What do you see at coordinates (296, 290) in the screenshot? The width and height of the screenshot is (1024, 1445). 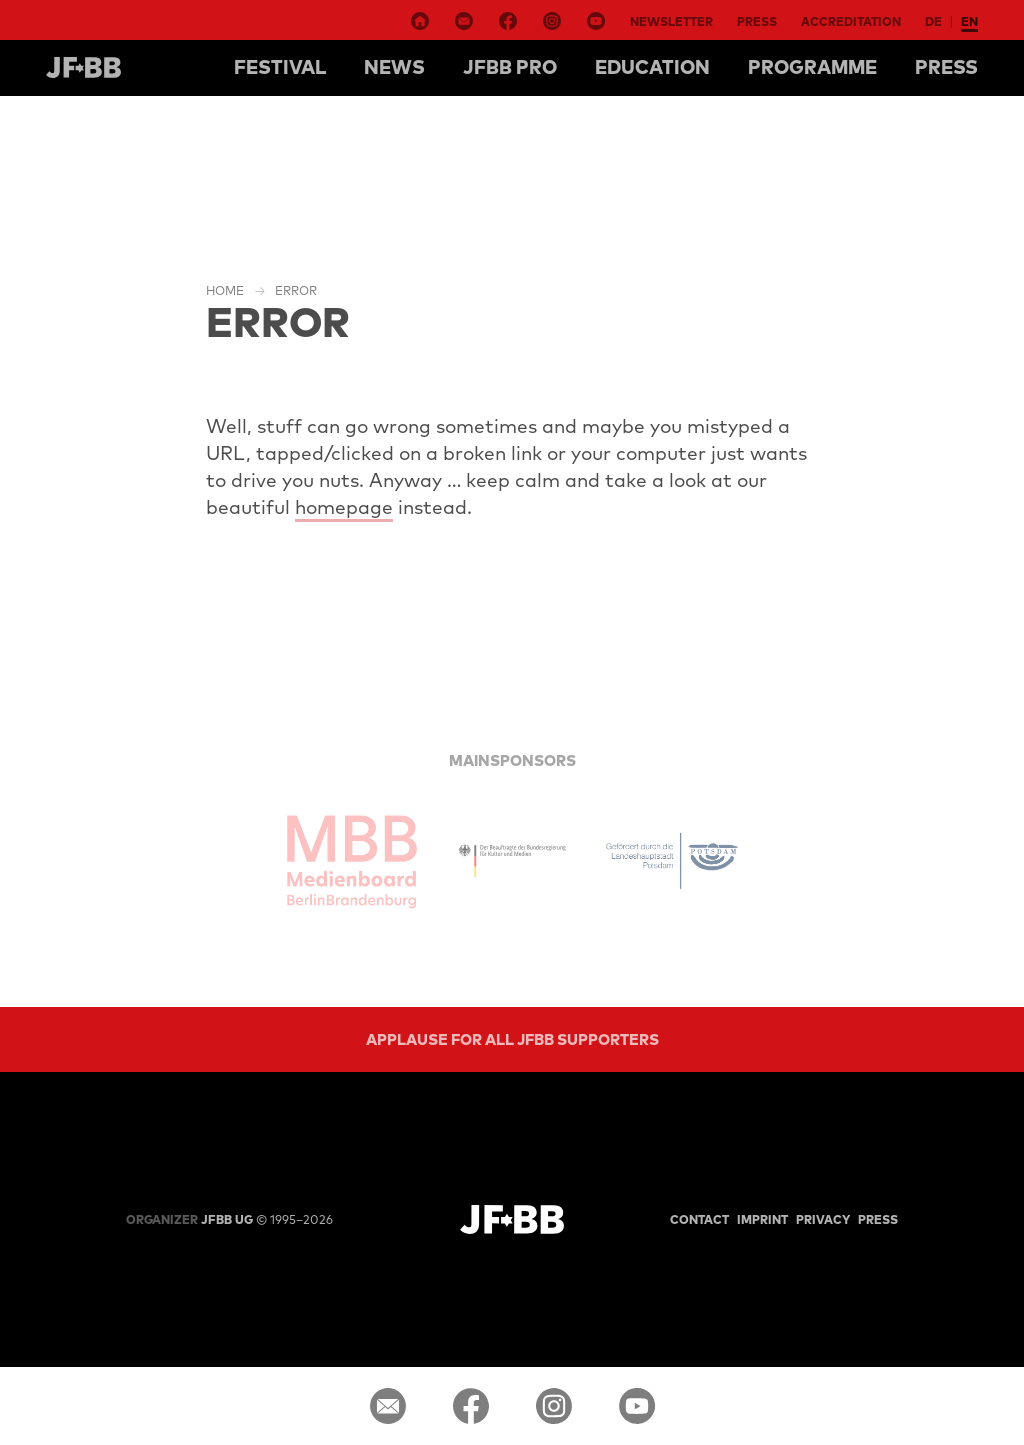 I see `Error` at bounding box center [296, 290].